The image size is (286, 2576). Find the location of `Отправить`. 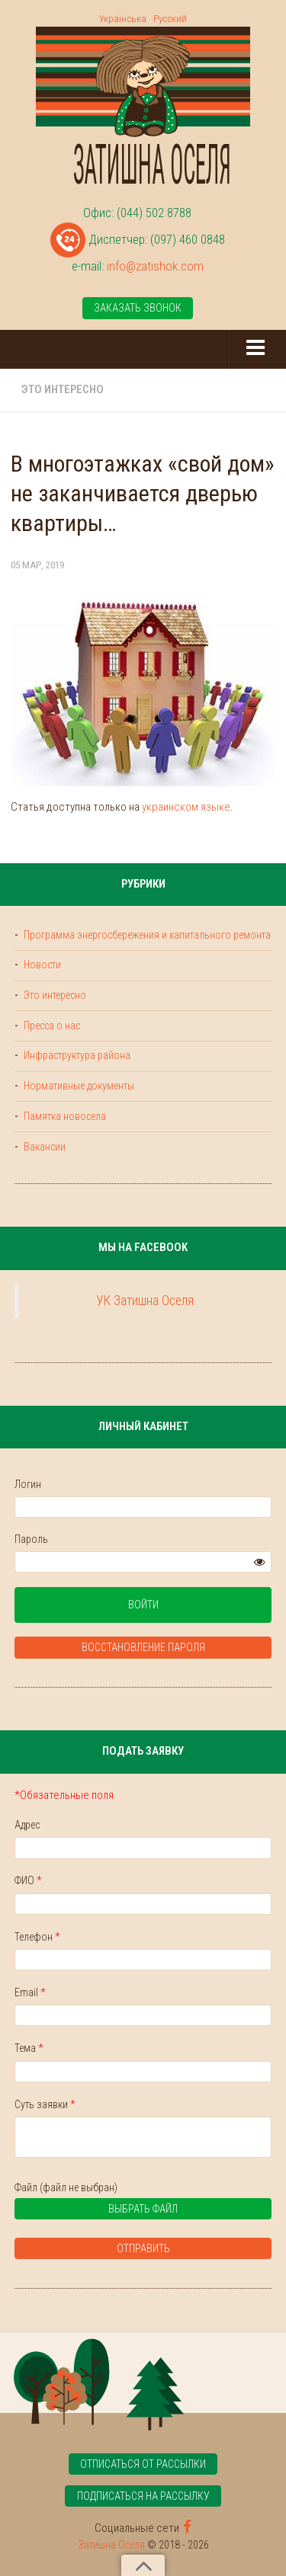

Отправить is located at coordinates (143, 2248).